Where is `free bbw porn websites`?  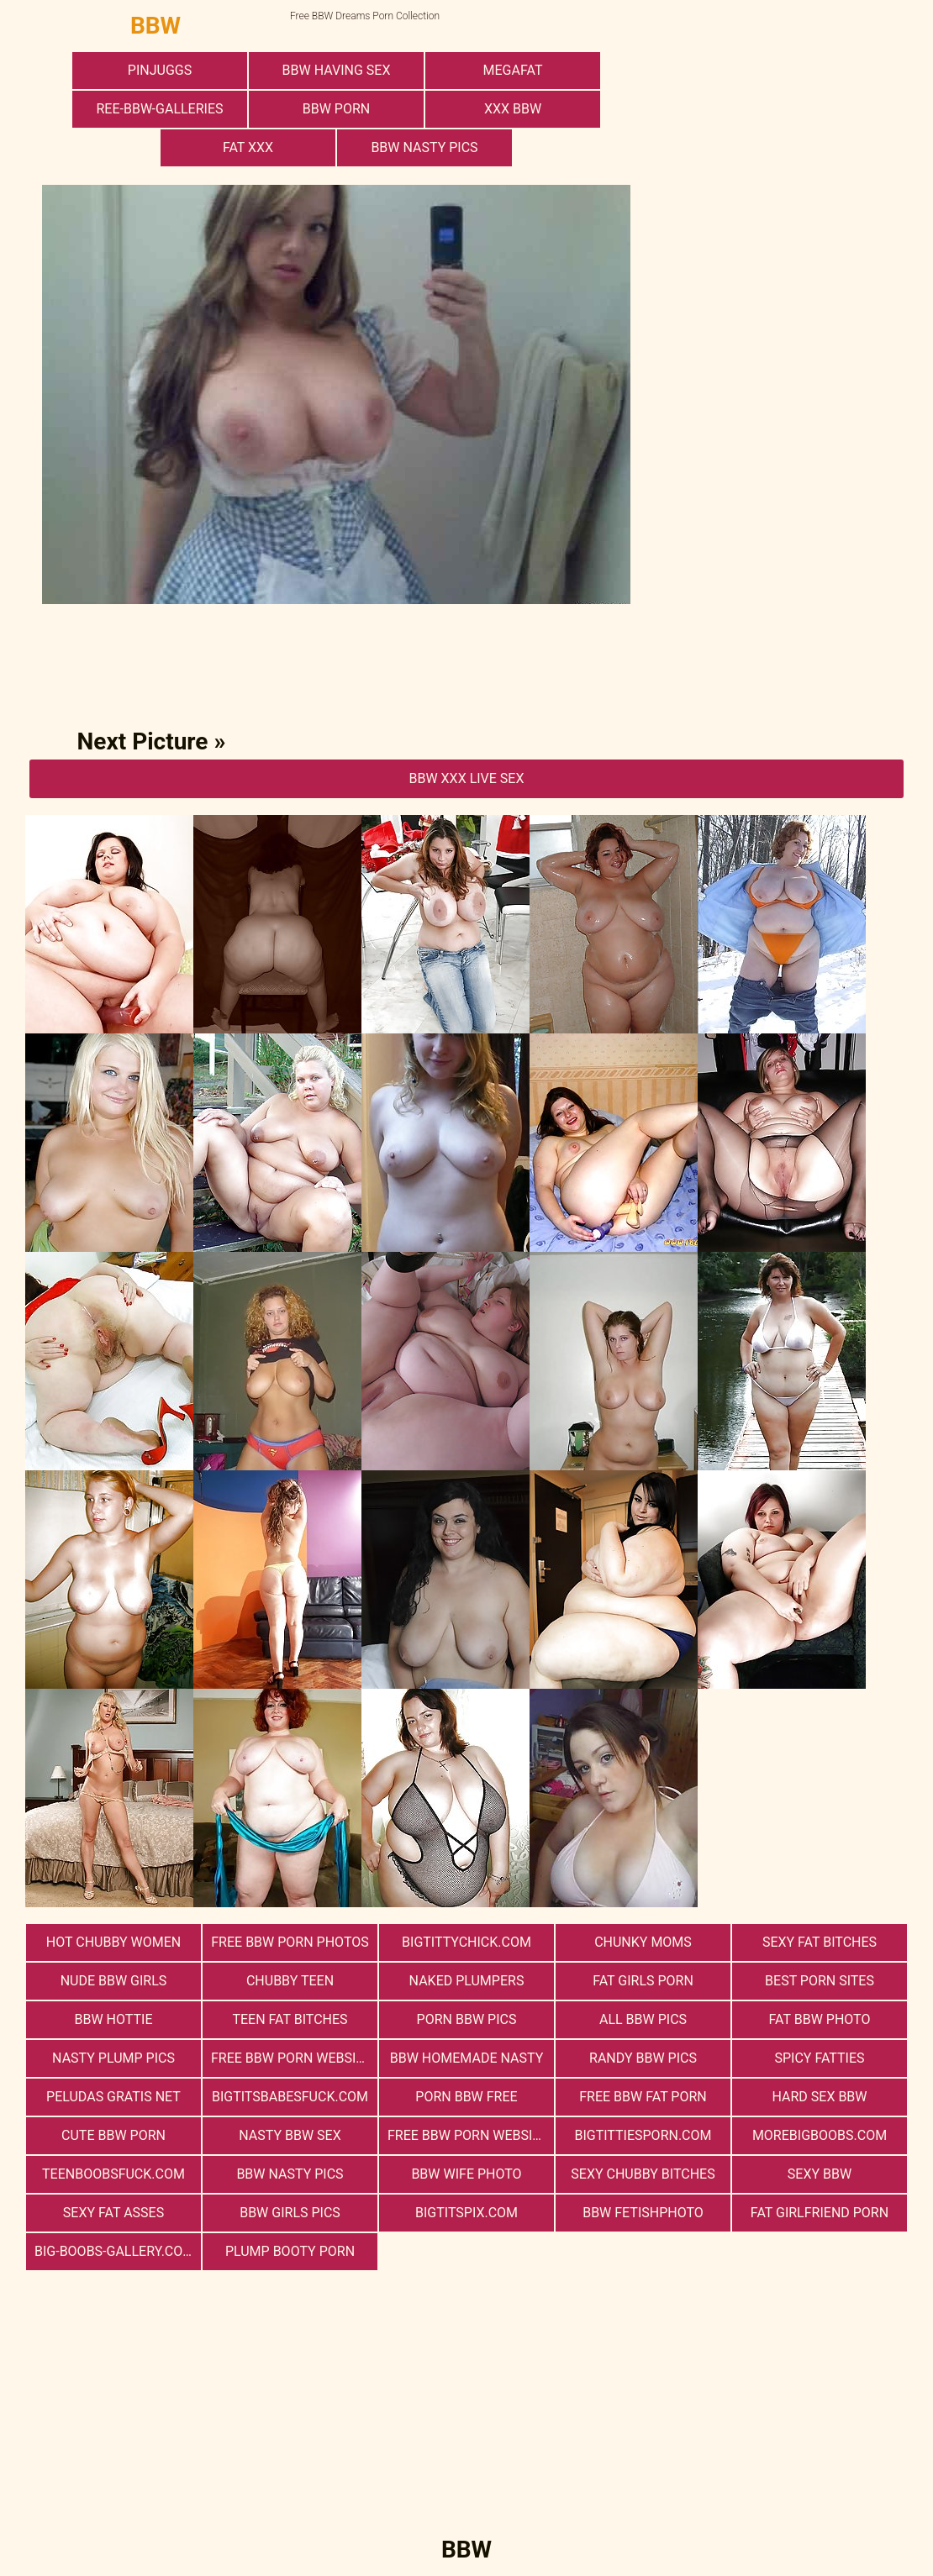
free bbw porn websites is located at coordinates (294, 2058).